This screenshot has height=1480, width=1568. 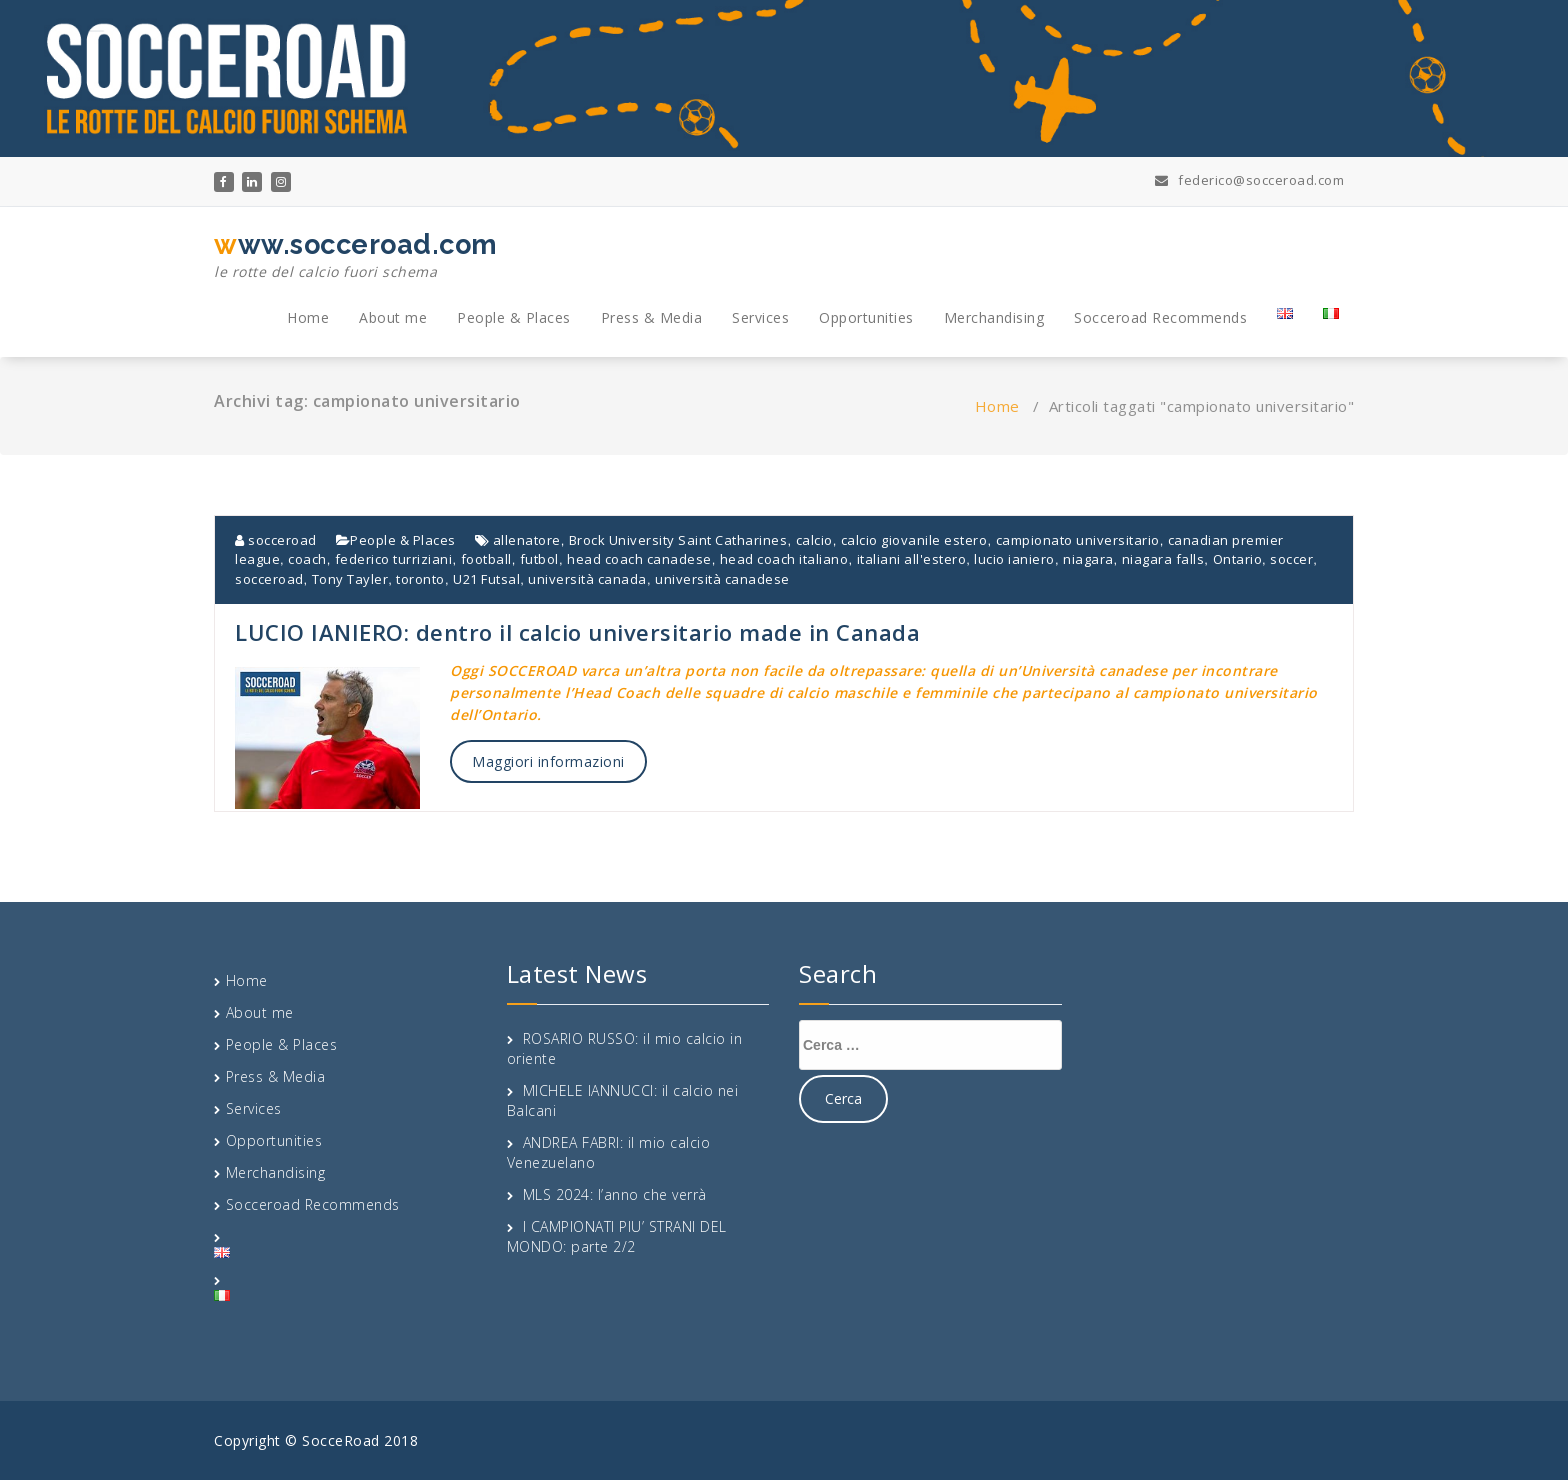 I want to click on Home, so click(x=308, y=317).